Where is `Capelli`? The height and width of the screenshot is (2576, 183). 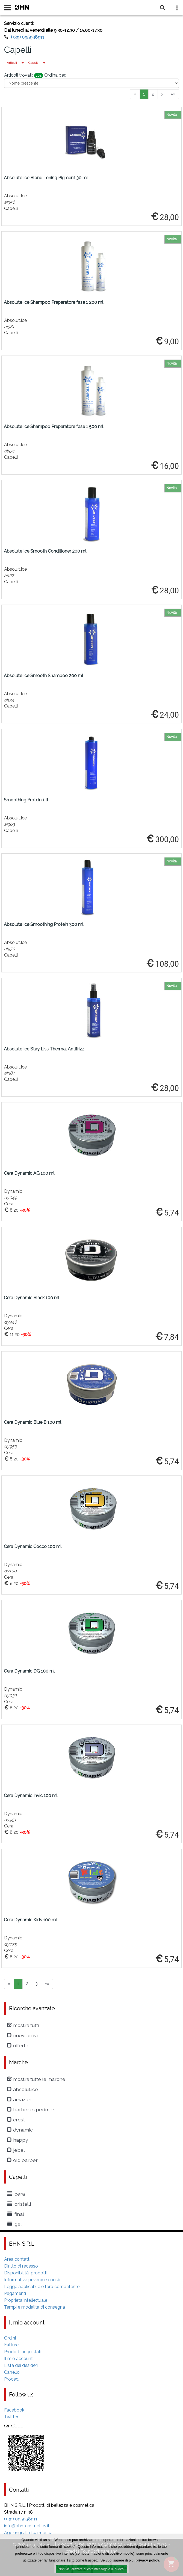
Capelli is located at coordinates (33, 63).